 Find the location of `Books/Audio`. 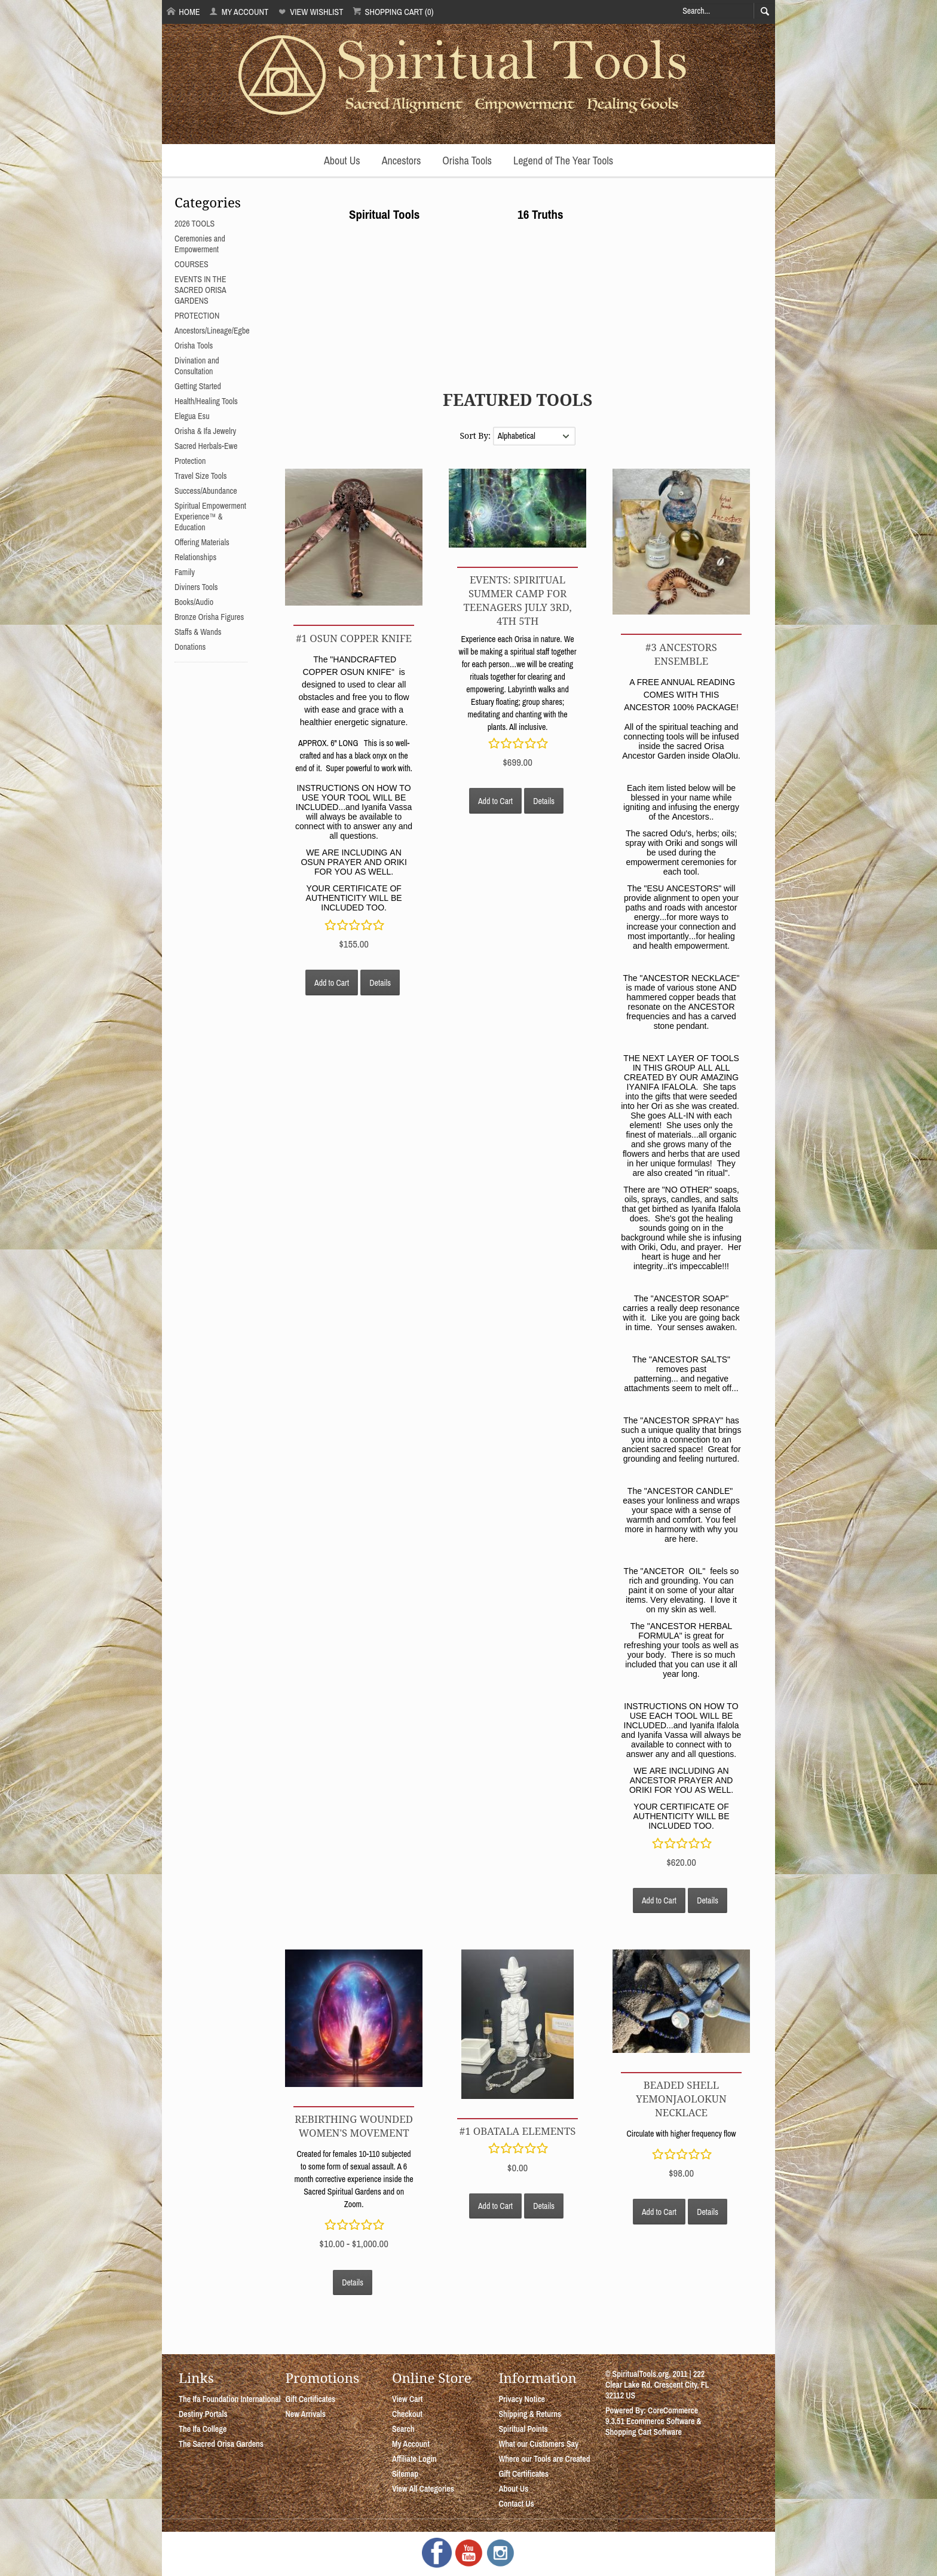

Books/Audio is located at coordinates (193, 602).